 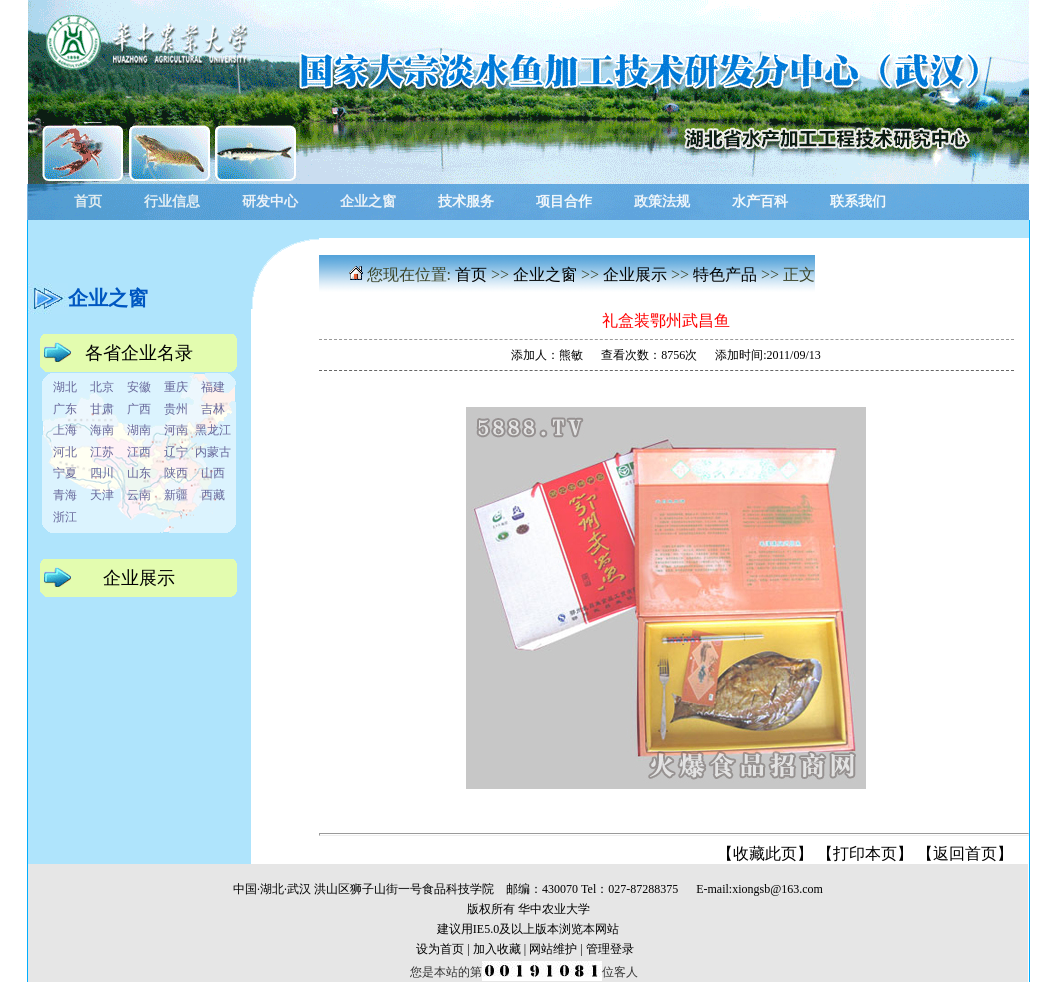 What do you see at coordinates (176, 409) in the screenshot?
I see `贵州` at bounding box center [176, 409].